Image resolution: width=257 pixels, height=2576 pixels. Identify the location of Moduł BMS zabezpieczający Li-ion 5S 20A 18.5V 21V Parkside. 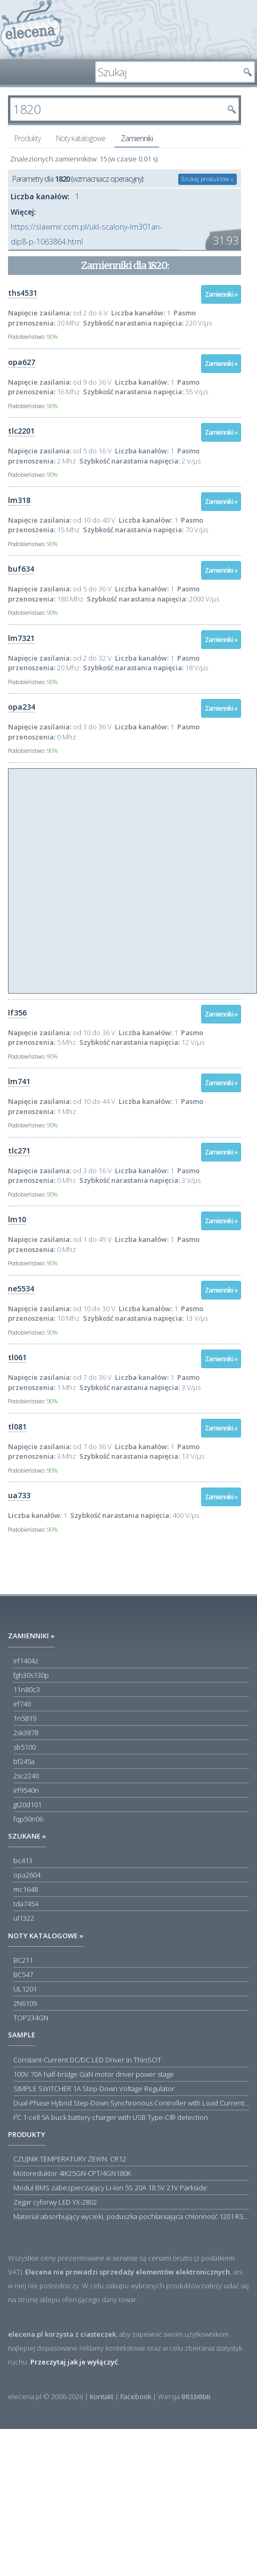
(110, 2187).